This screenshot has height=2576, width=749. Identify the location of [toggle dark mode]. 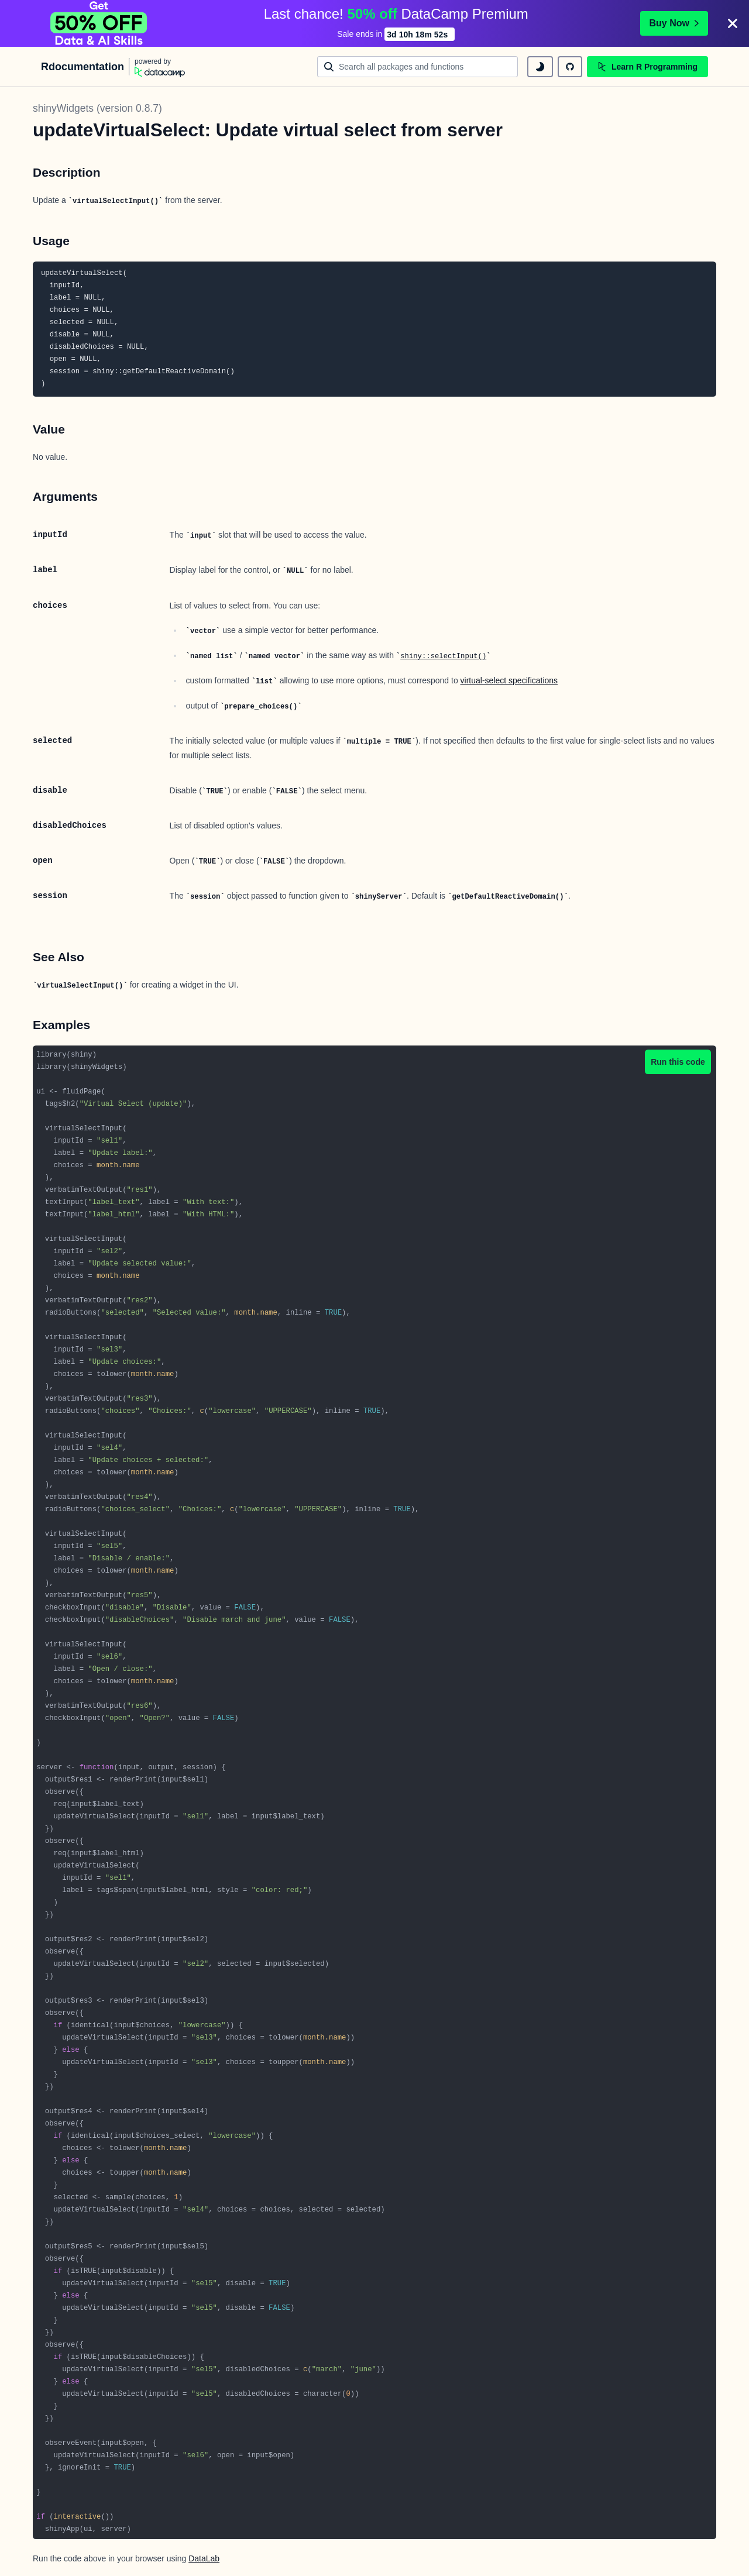
(540, 66).